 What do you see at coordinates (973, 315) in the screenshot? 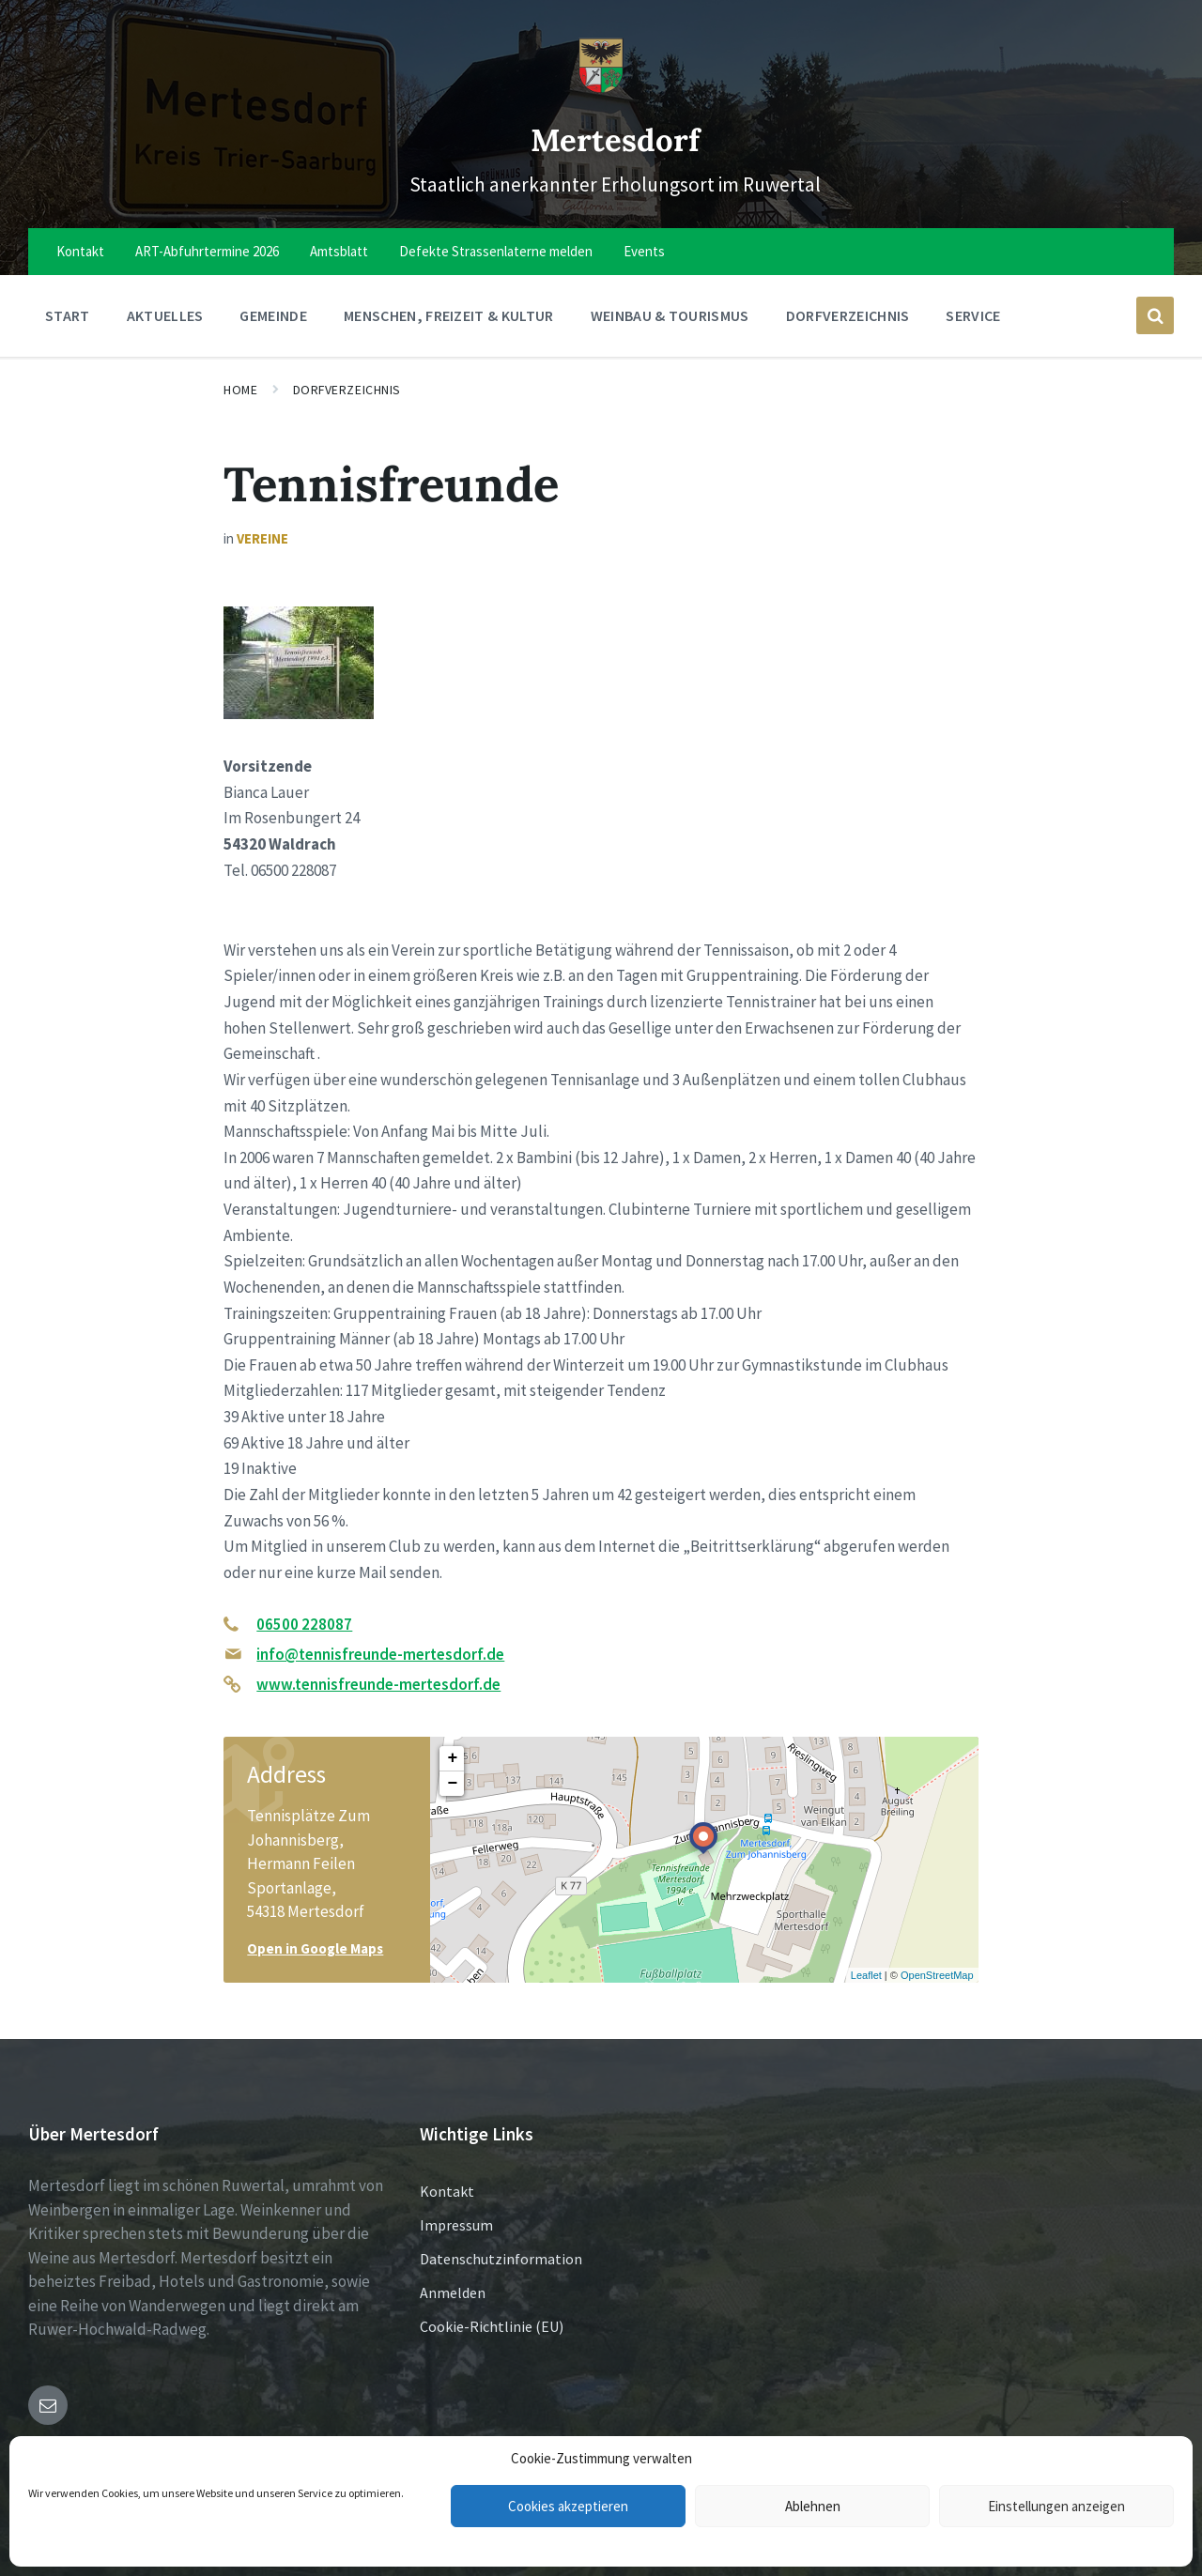
I see `Service [menuitem]` at bounding box center [973, 315].